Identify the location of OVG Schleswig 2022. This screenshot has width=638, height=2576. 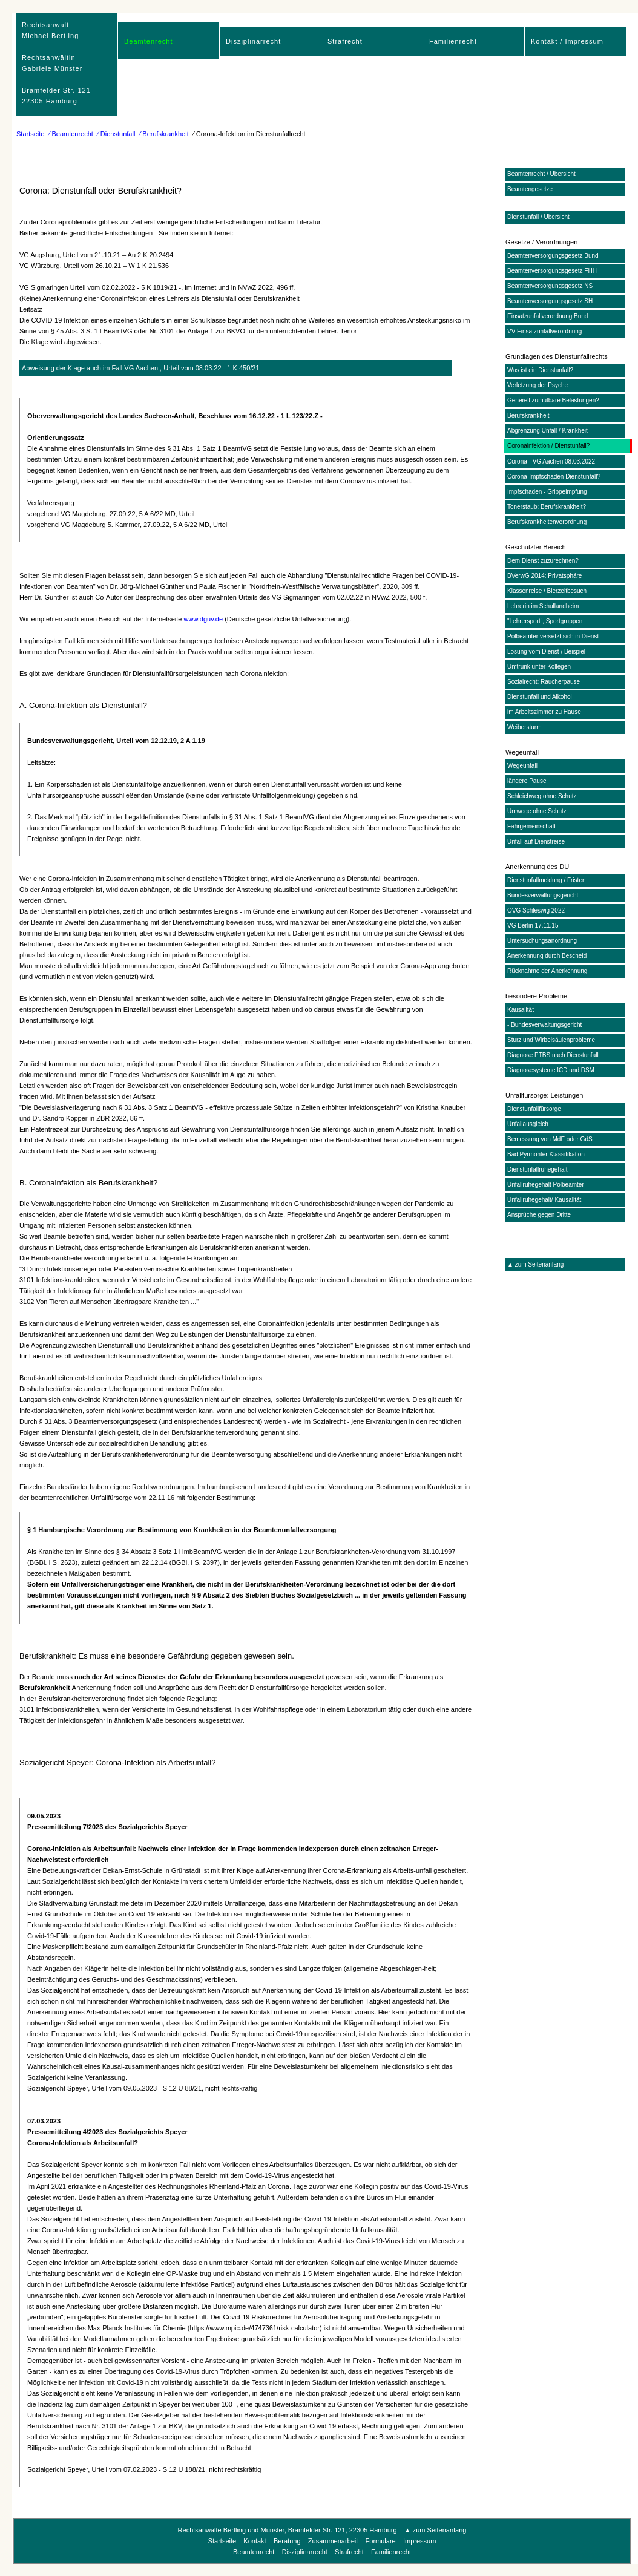
(536, 910).